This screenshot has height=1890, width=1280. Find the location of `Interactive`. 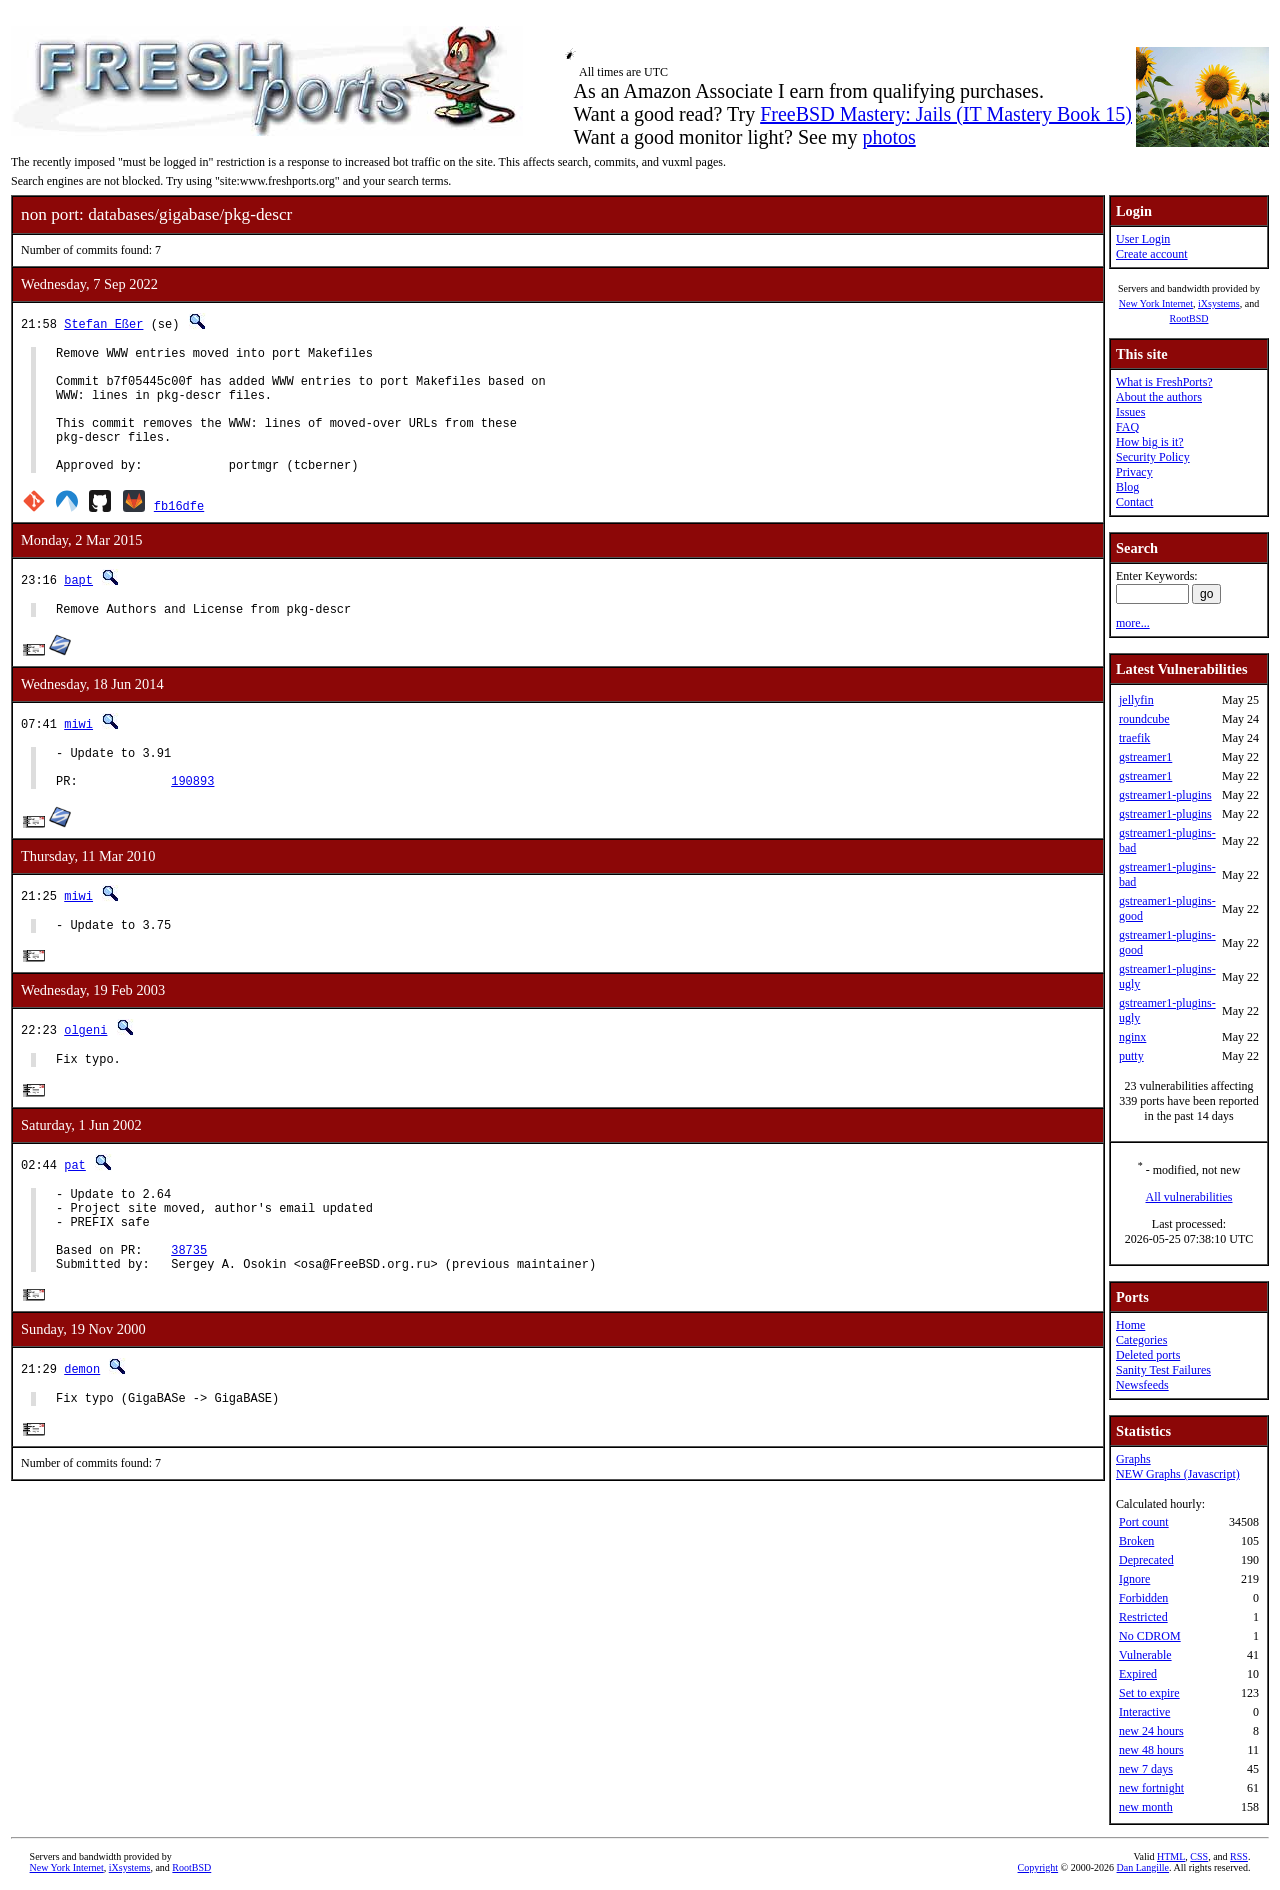

Interactive is located at coordinates (1144, 1712).